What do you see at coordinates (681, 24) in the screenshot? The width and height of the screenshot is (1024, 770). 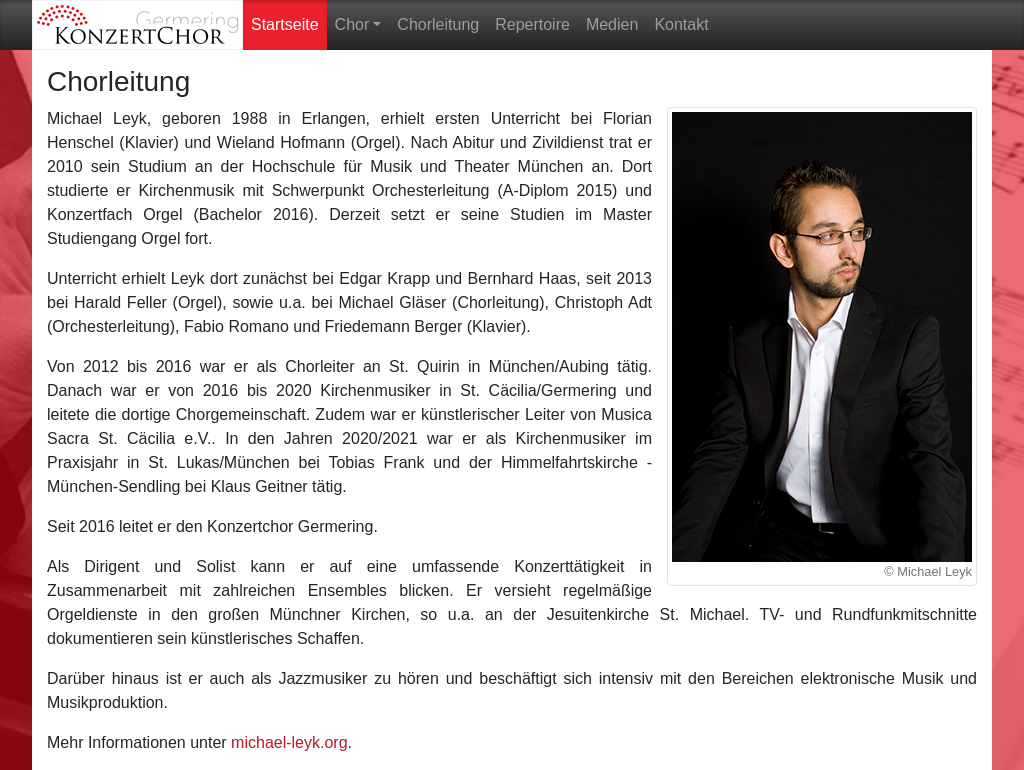 I see `Kontakt` at bounding box center [681, 24].